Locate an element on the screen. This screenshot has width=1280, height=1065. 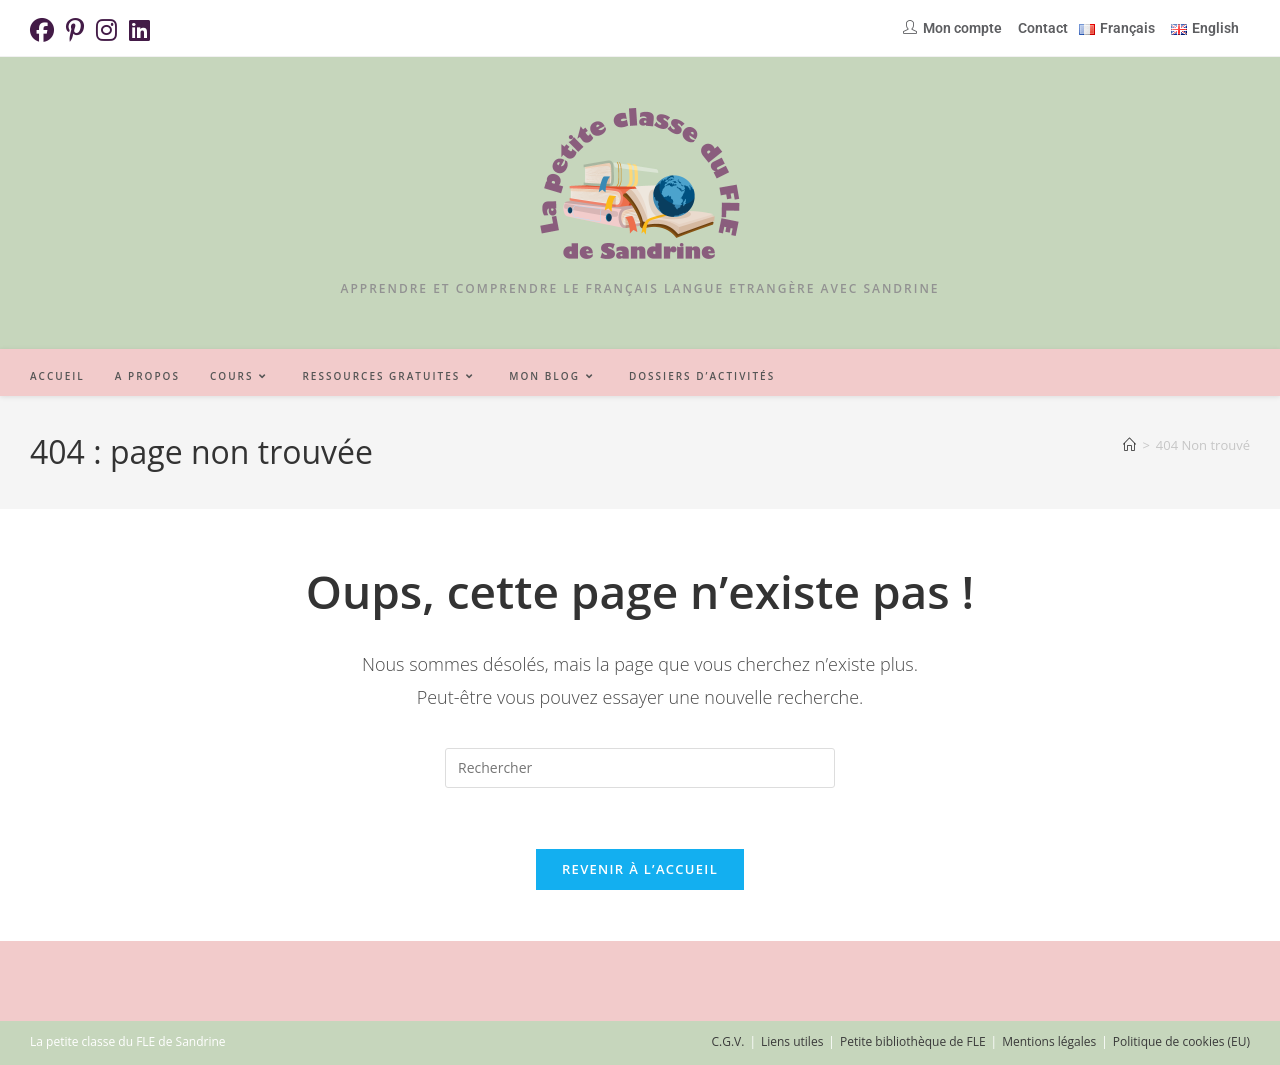
Mentions légales is located at coordinates (1049, 1041).